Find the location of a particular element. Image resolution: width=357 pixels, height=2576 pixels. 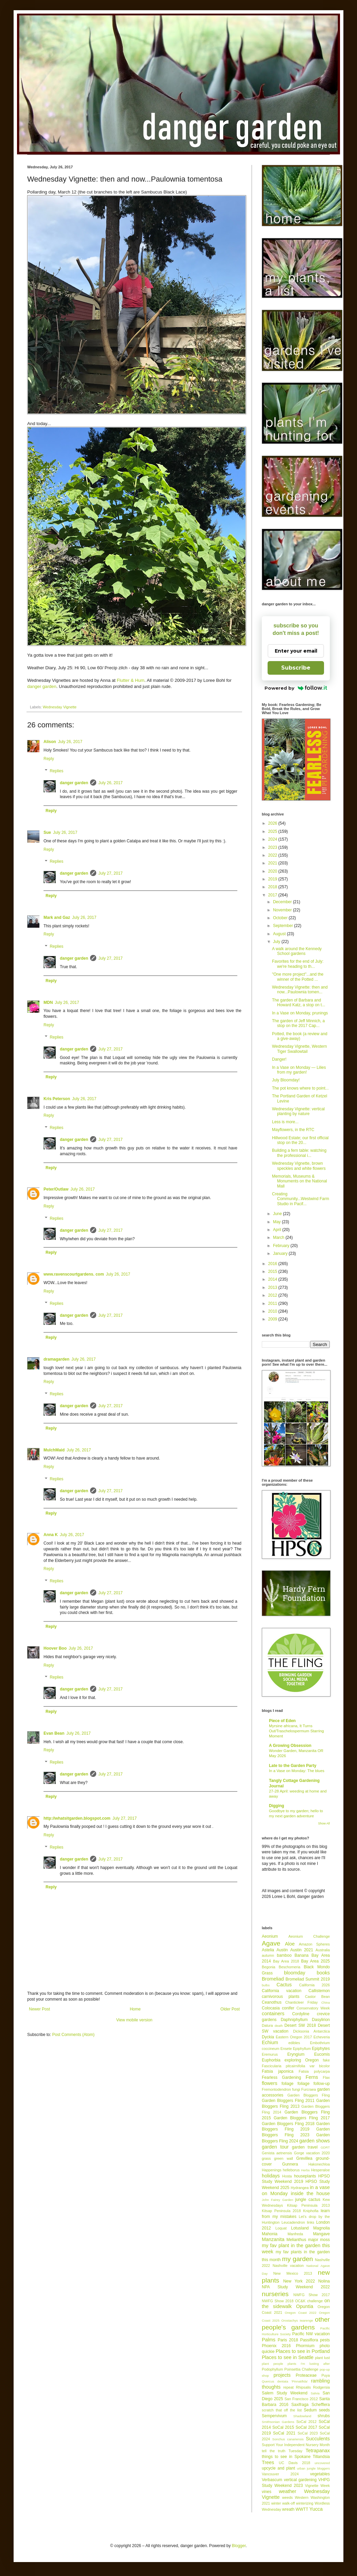

Show All is located at coordinates (324, 1823).